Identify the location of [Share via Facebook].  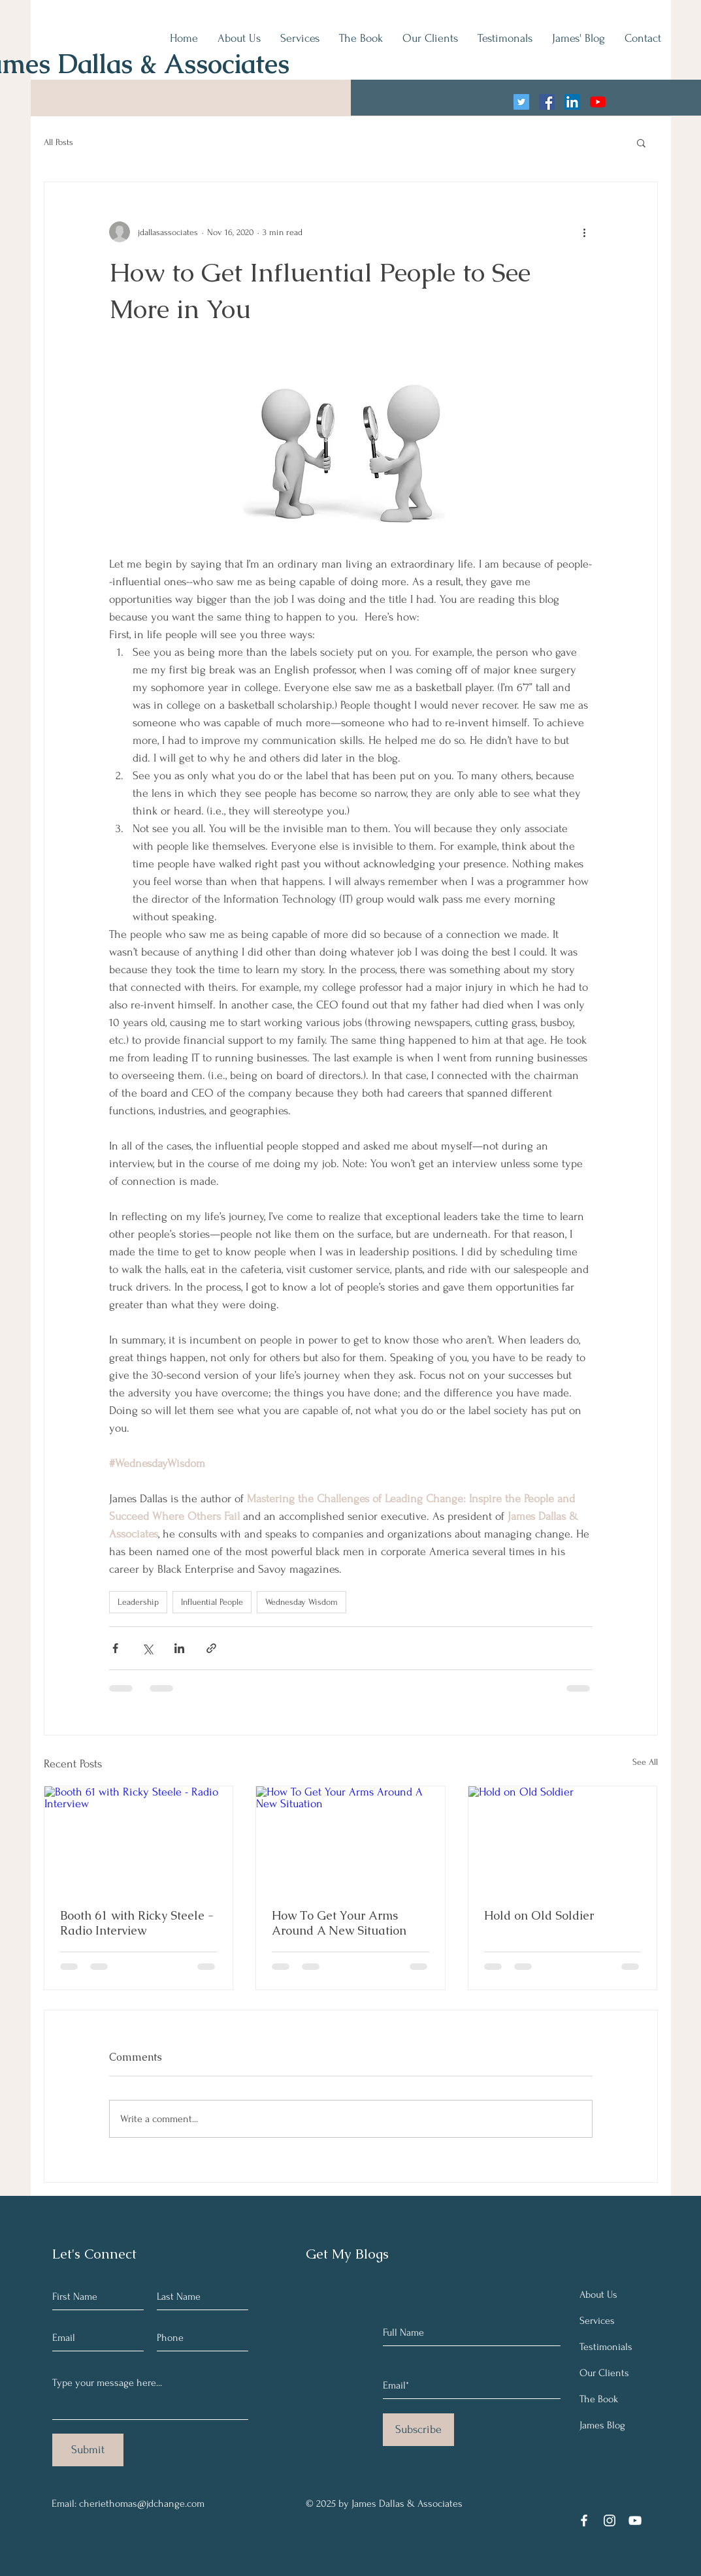
(115, 1648).